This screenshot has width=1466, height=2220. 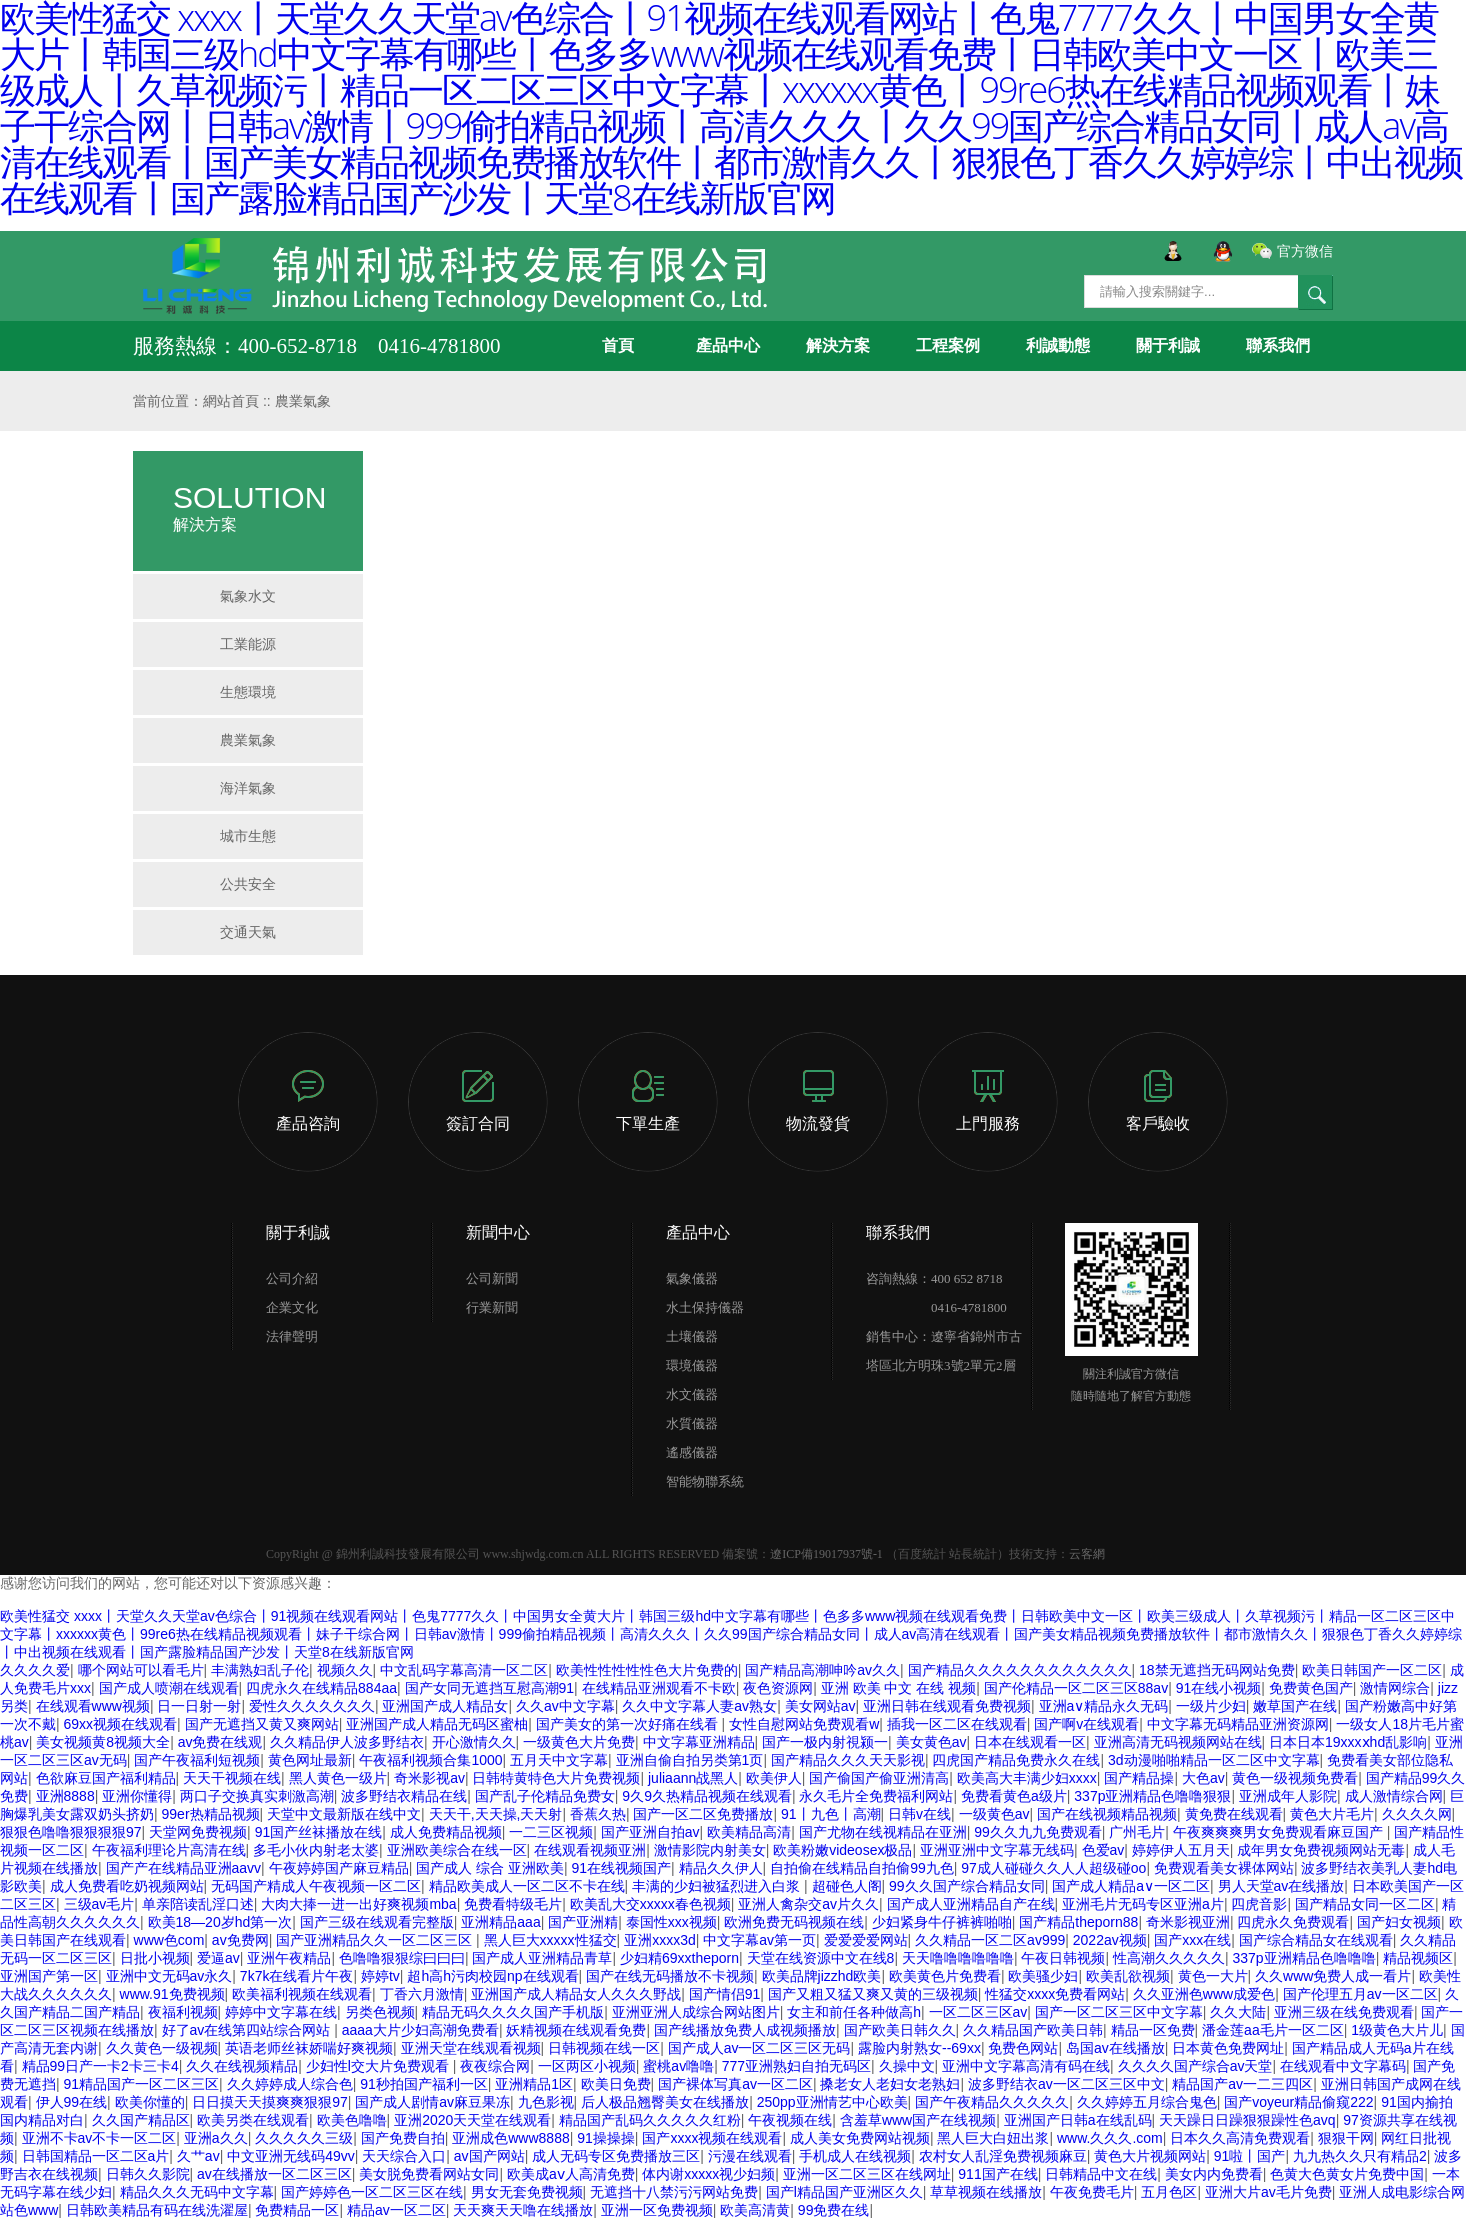 I want to click on 亚洲xxxx3d, so click(x=660, y=1940).